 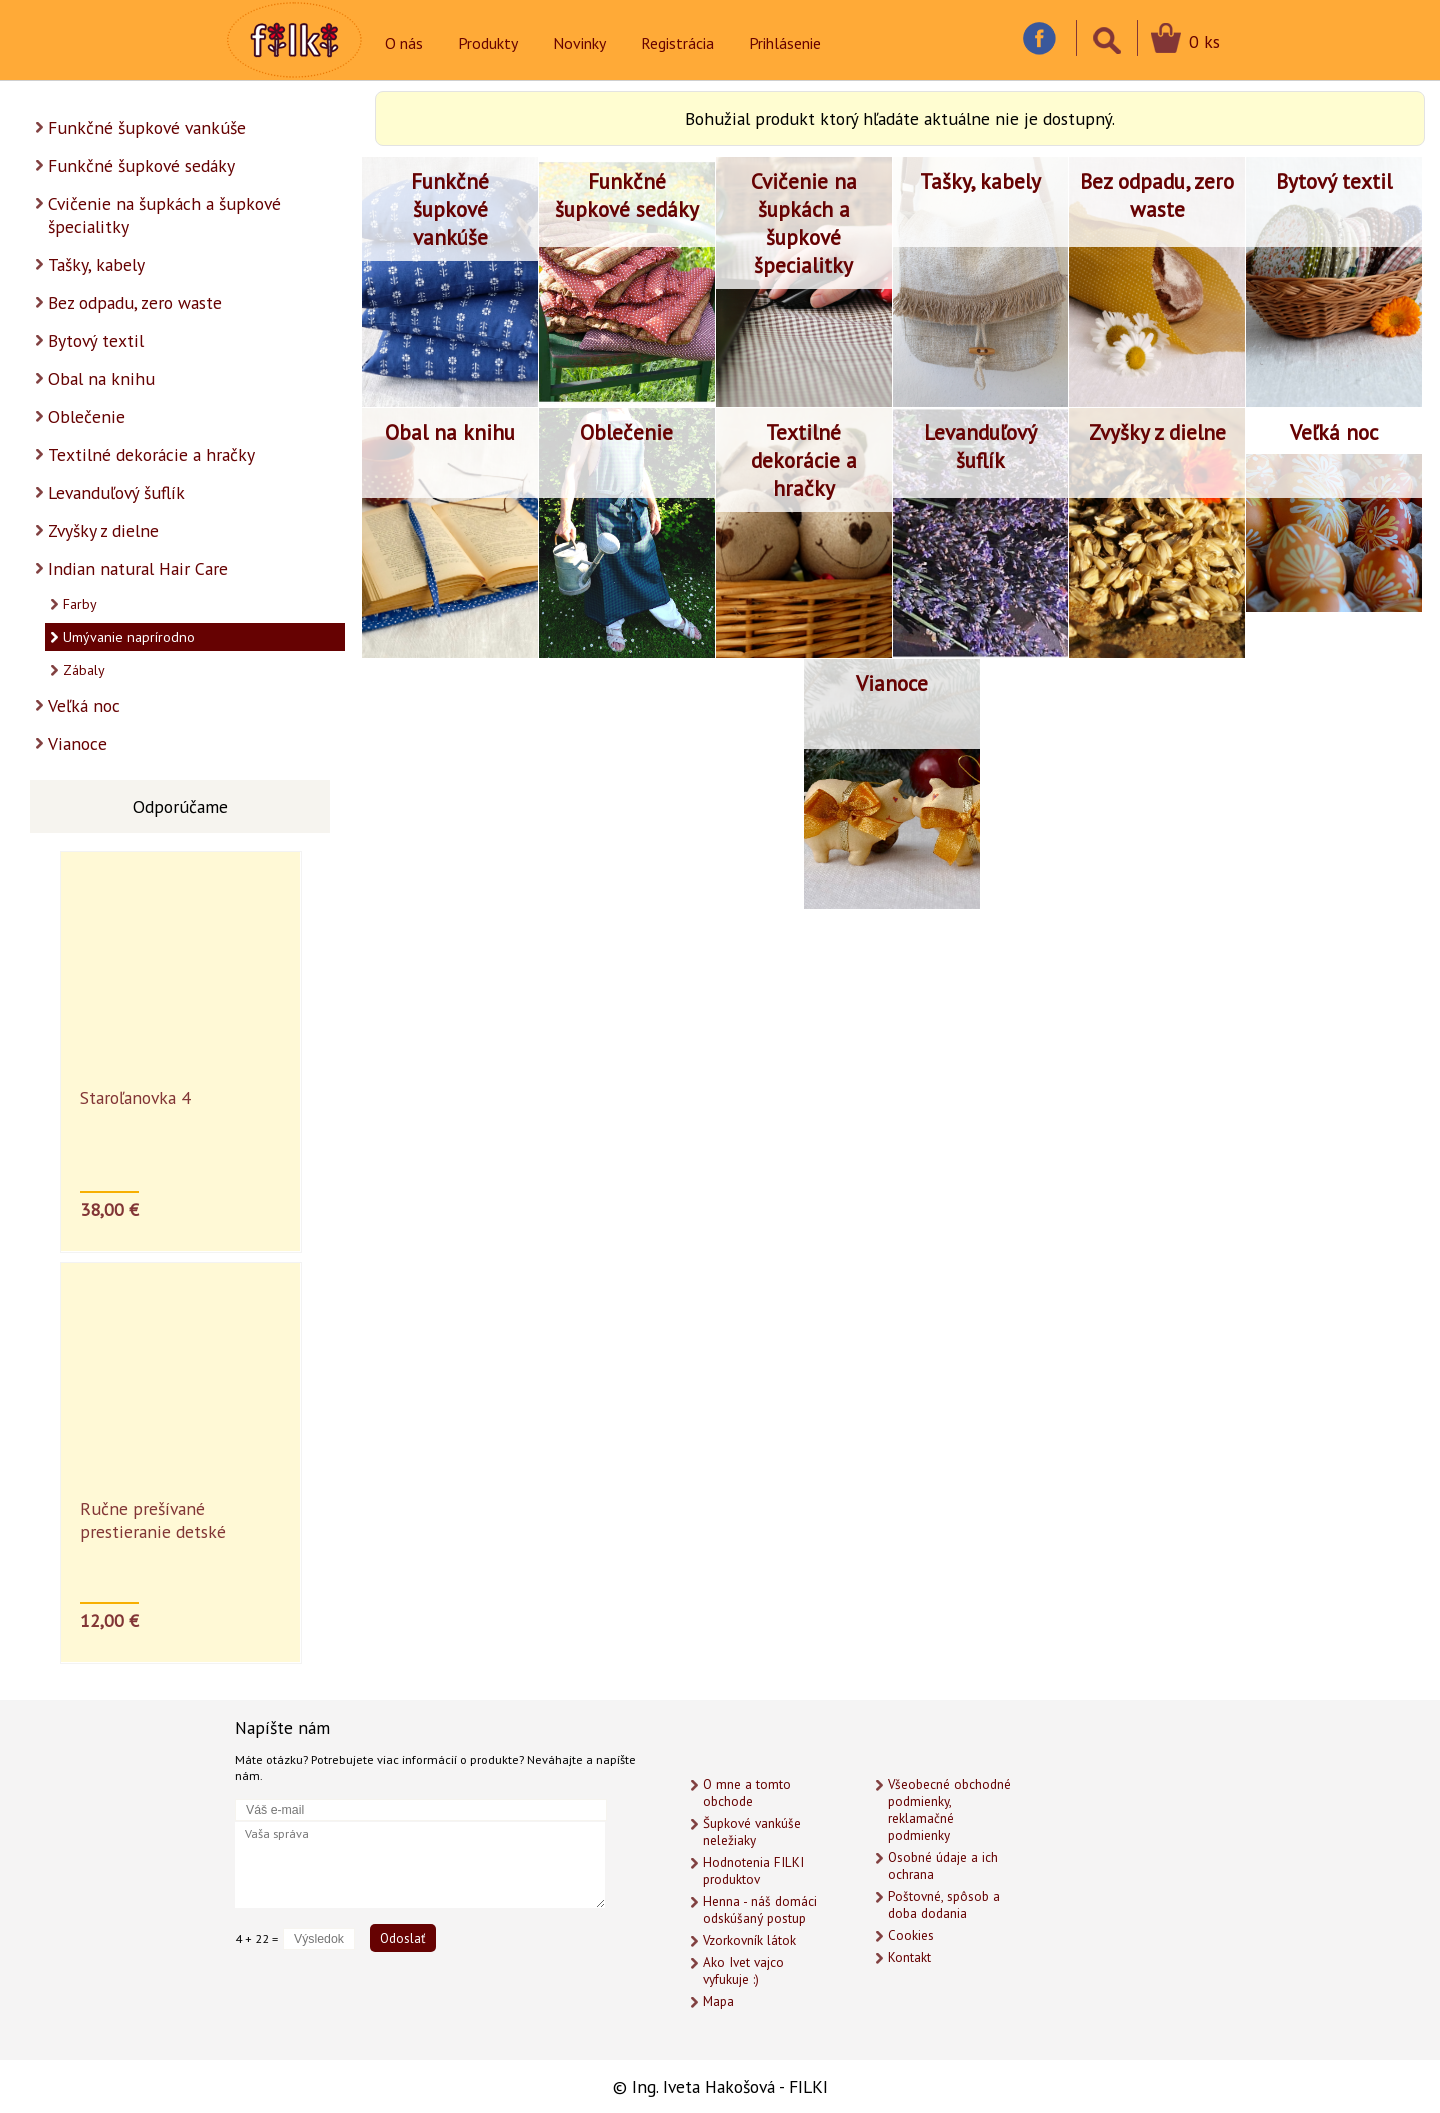 I want to click on Tašky, kabely, so click(x=96, y=264).